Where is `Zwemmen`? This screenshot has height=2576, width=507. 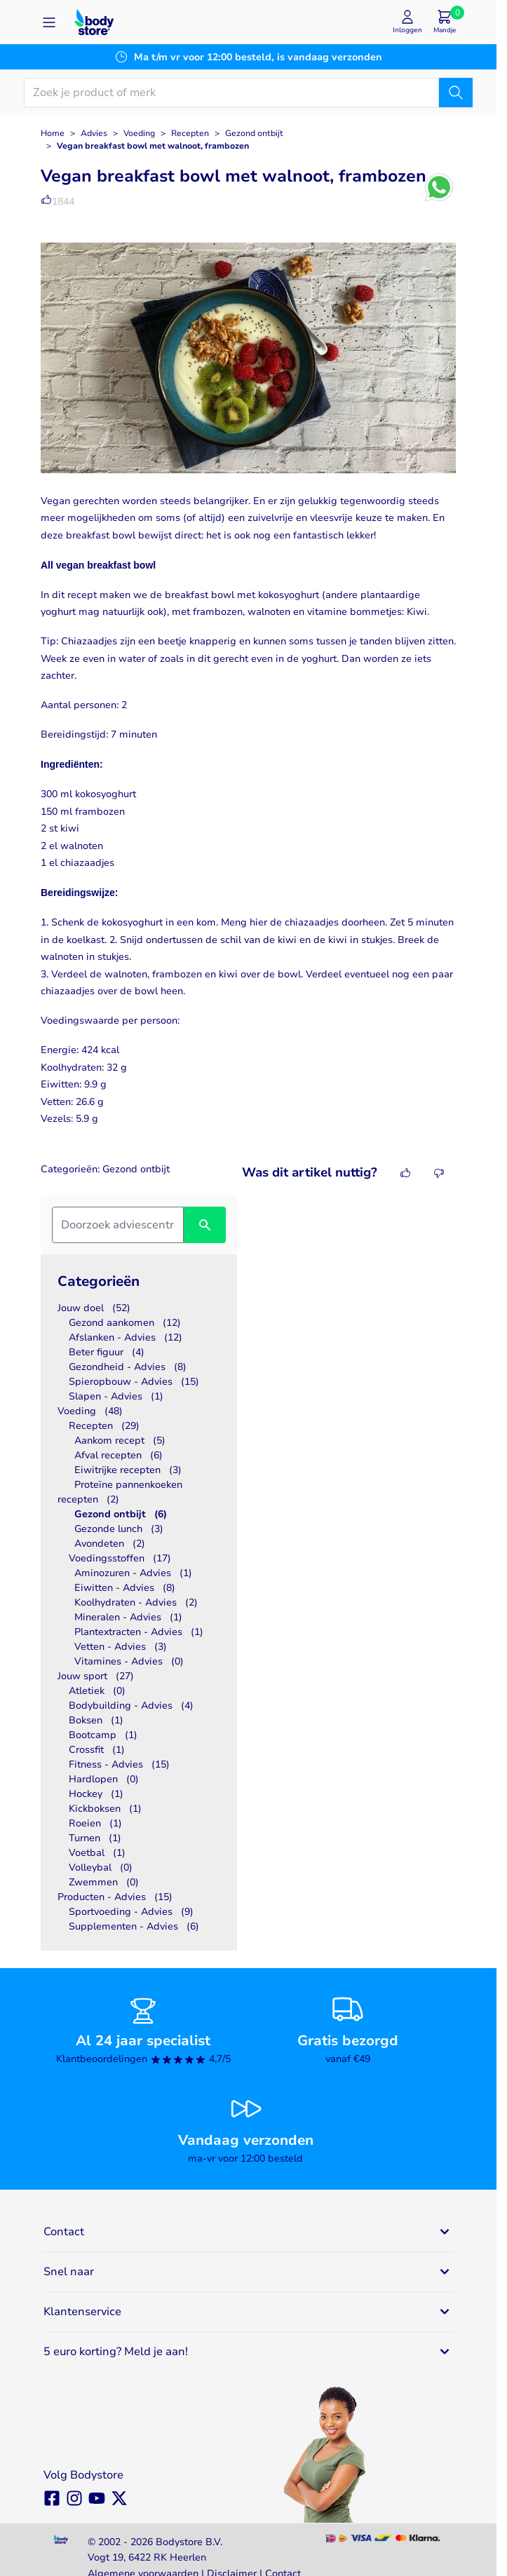 Zwemmen is located at coordinates (104, 1882).